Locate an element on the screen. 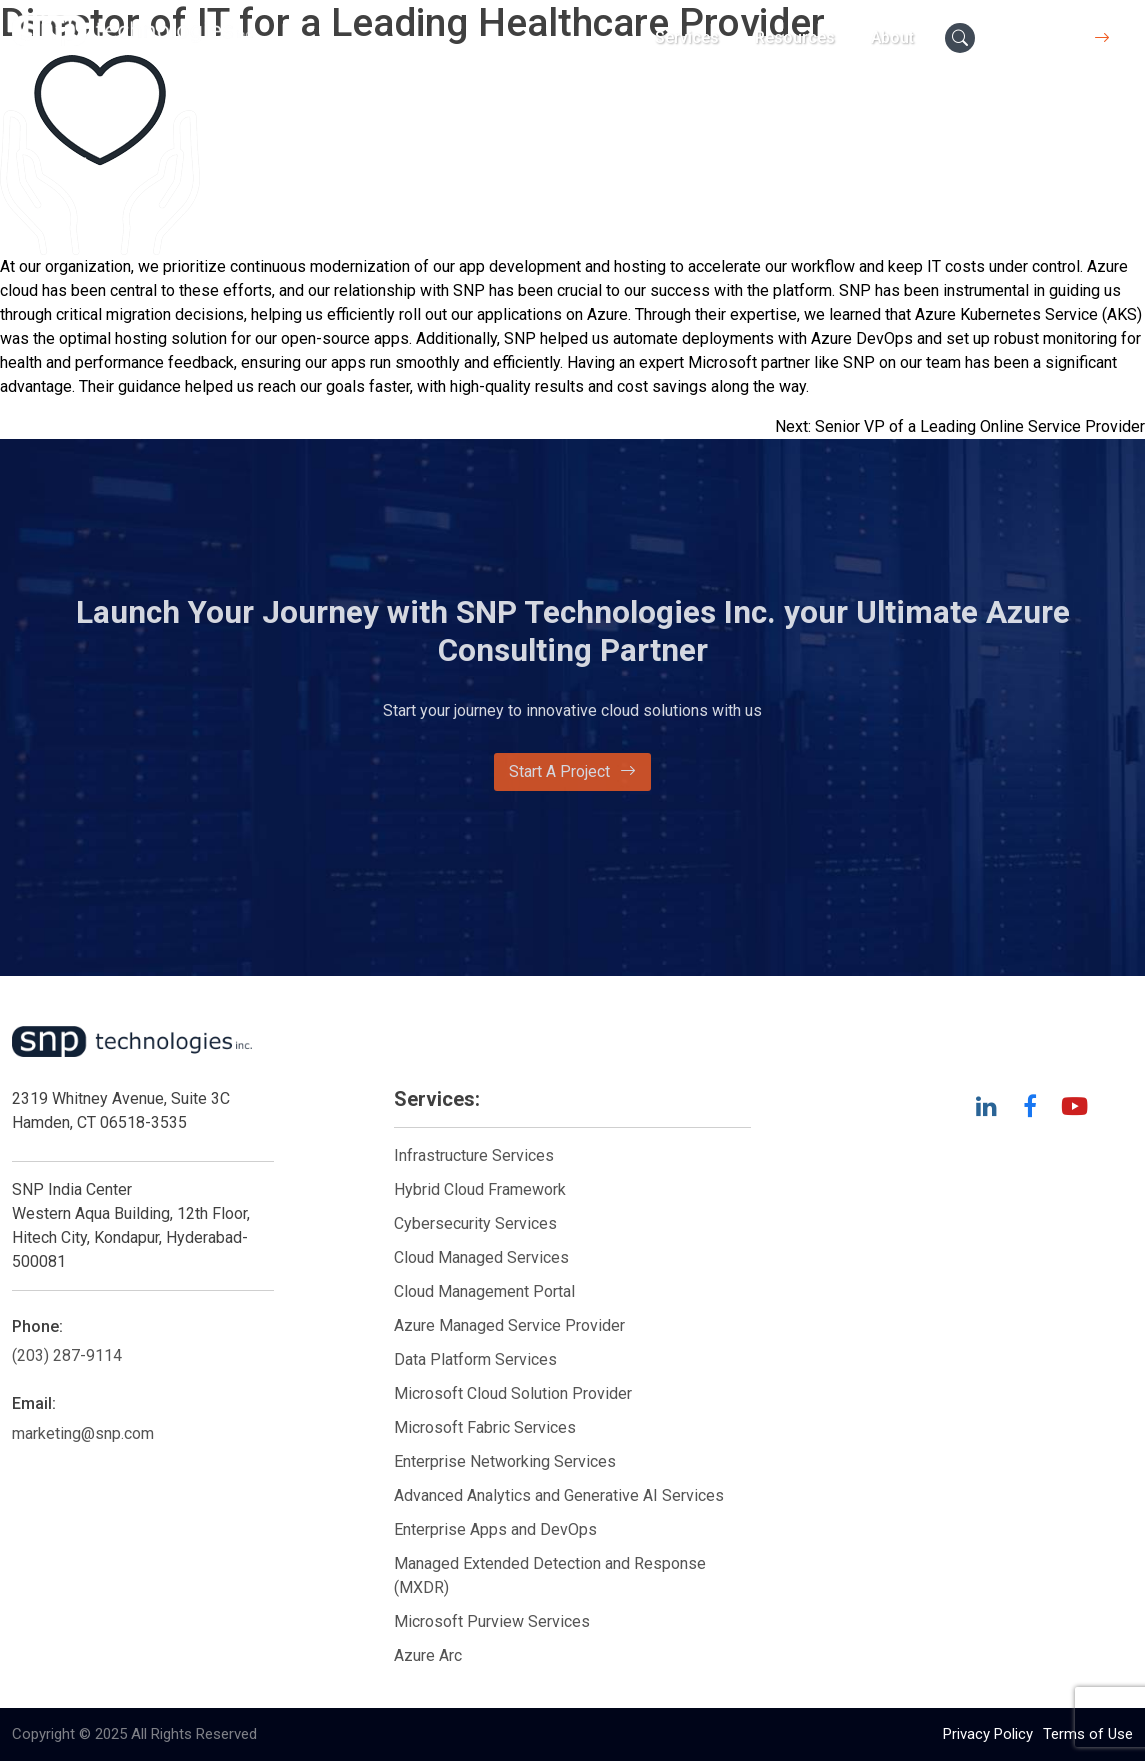 This screenshot has width=1145, height=1761. Microsoft Fabric Services is located at coordinates (485, 1427).